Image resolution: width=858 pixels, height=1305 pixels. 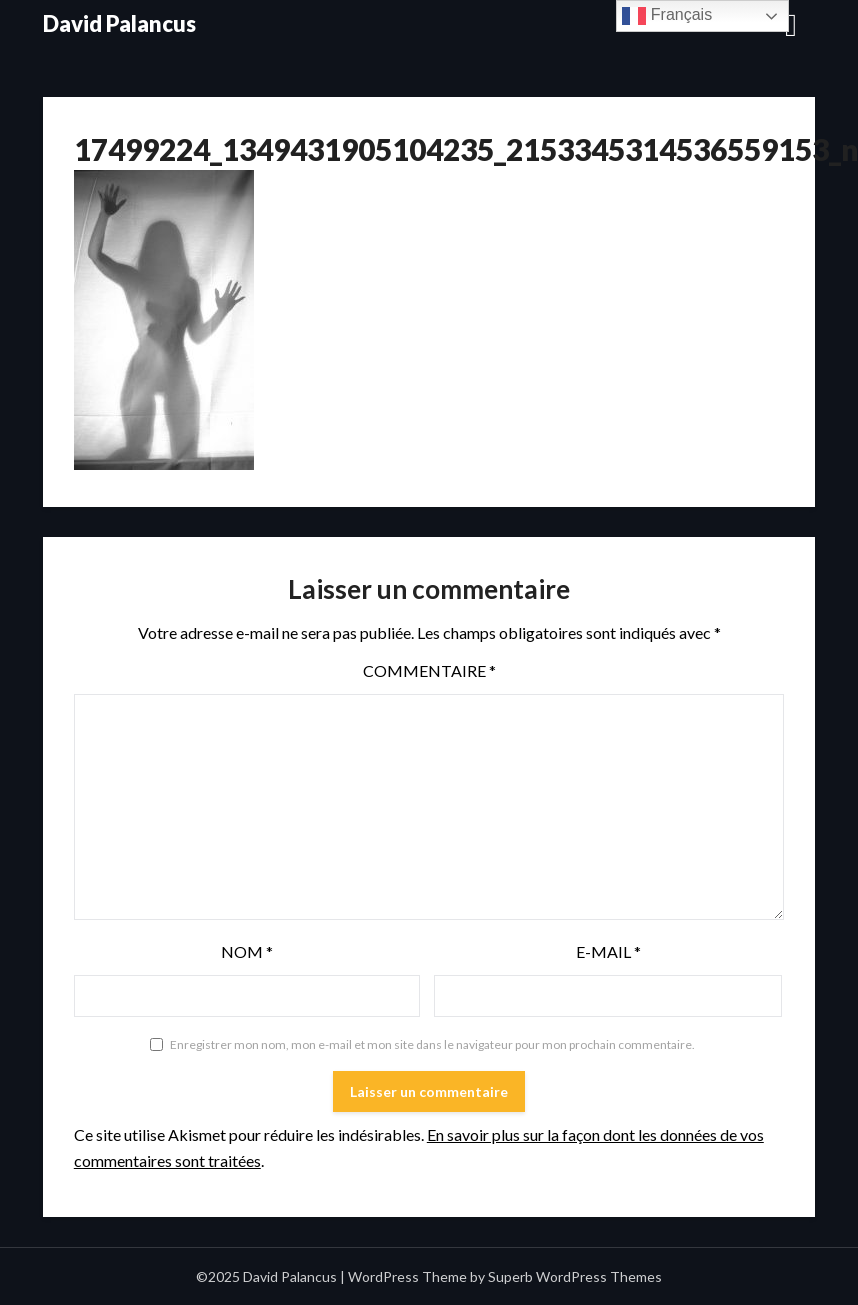 I want to click on E-mail, so click(x=608, y=951).